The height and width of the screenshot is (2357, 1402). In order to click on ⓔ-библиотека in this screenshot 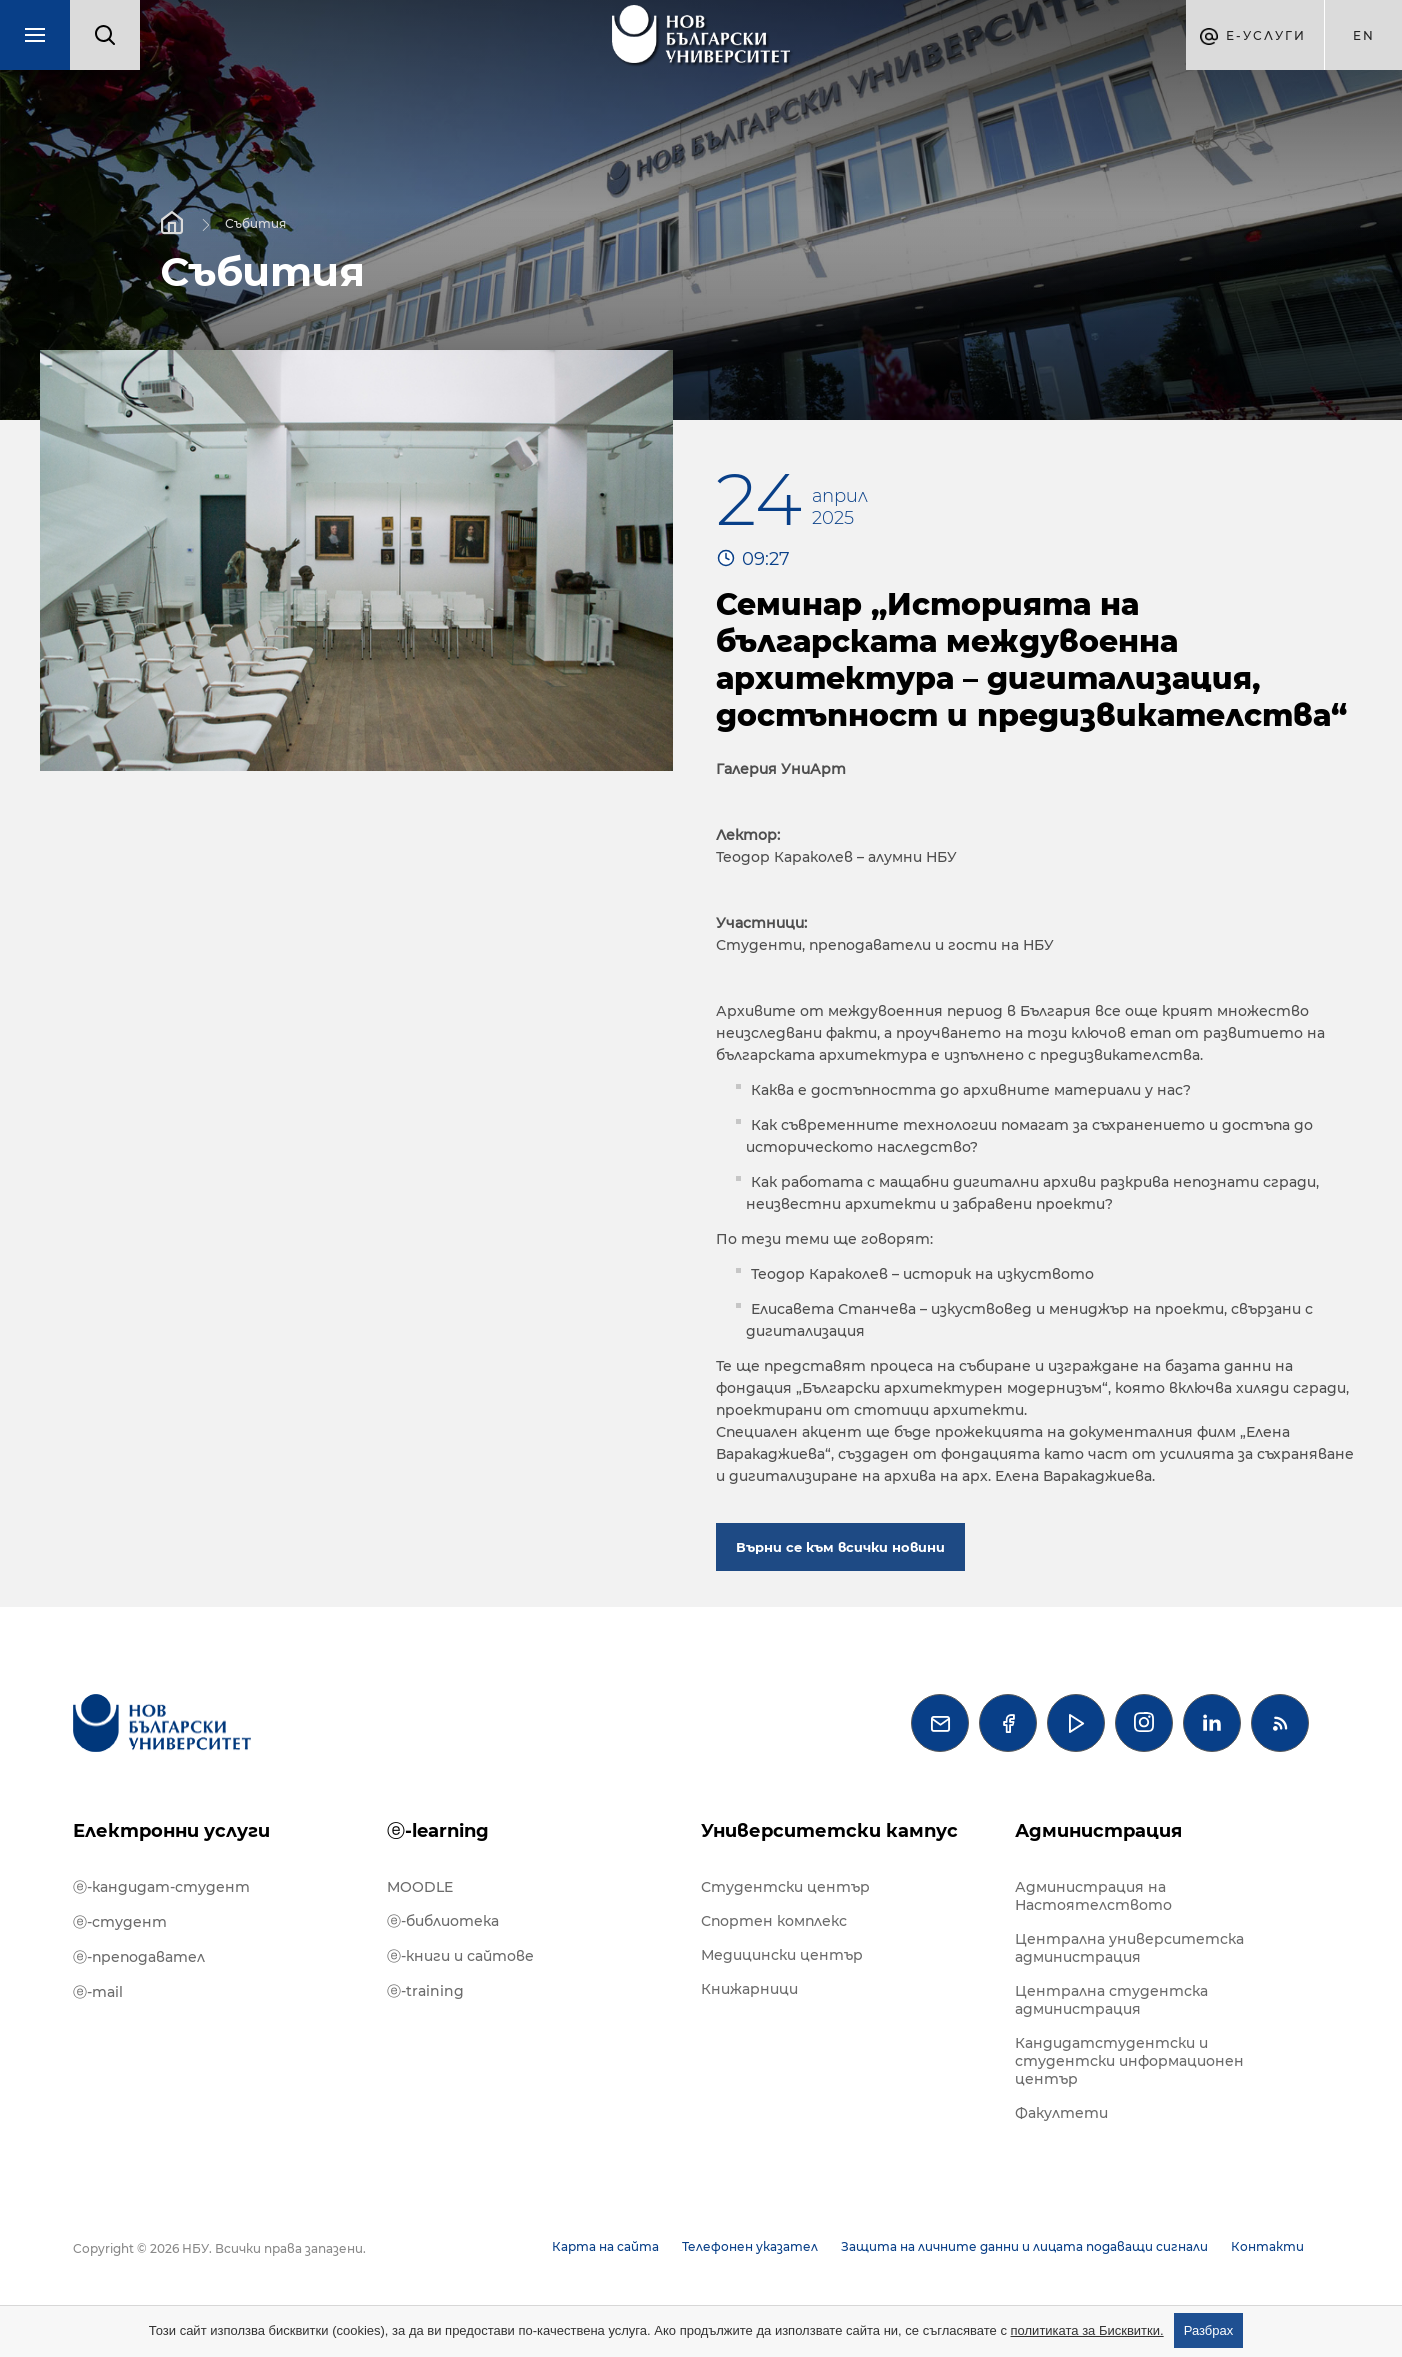, I will do `click(443, 1921)`.